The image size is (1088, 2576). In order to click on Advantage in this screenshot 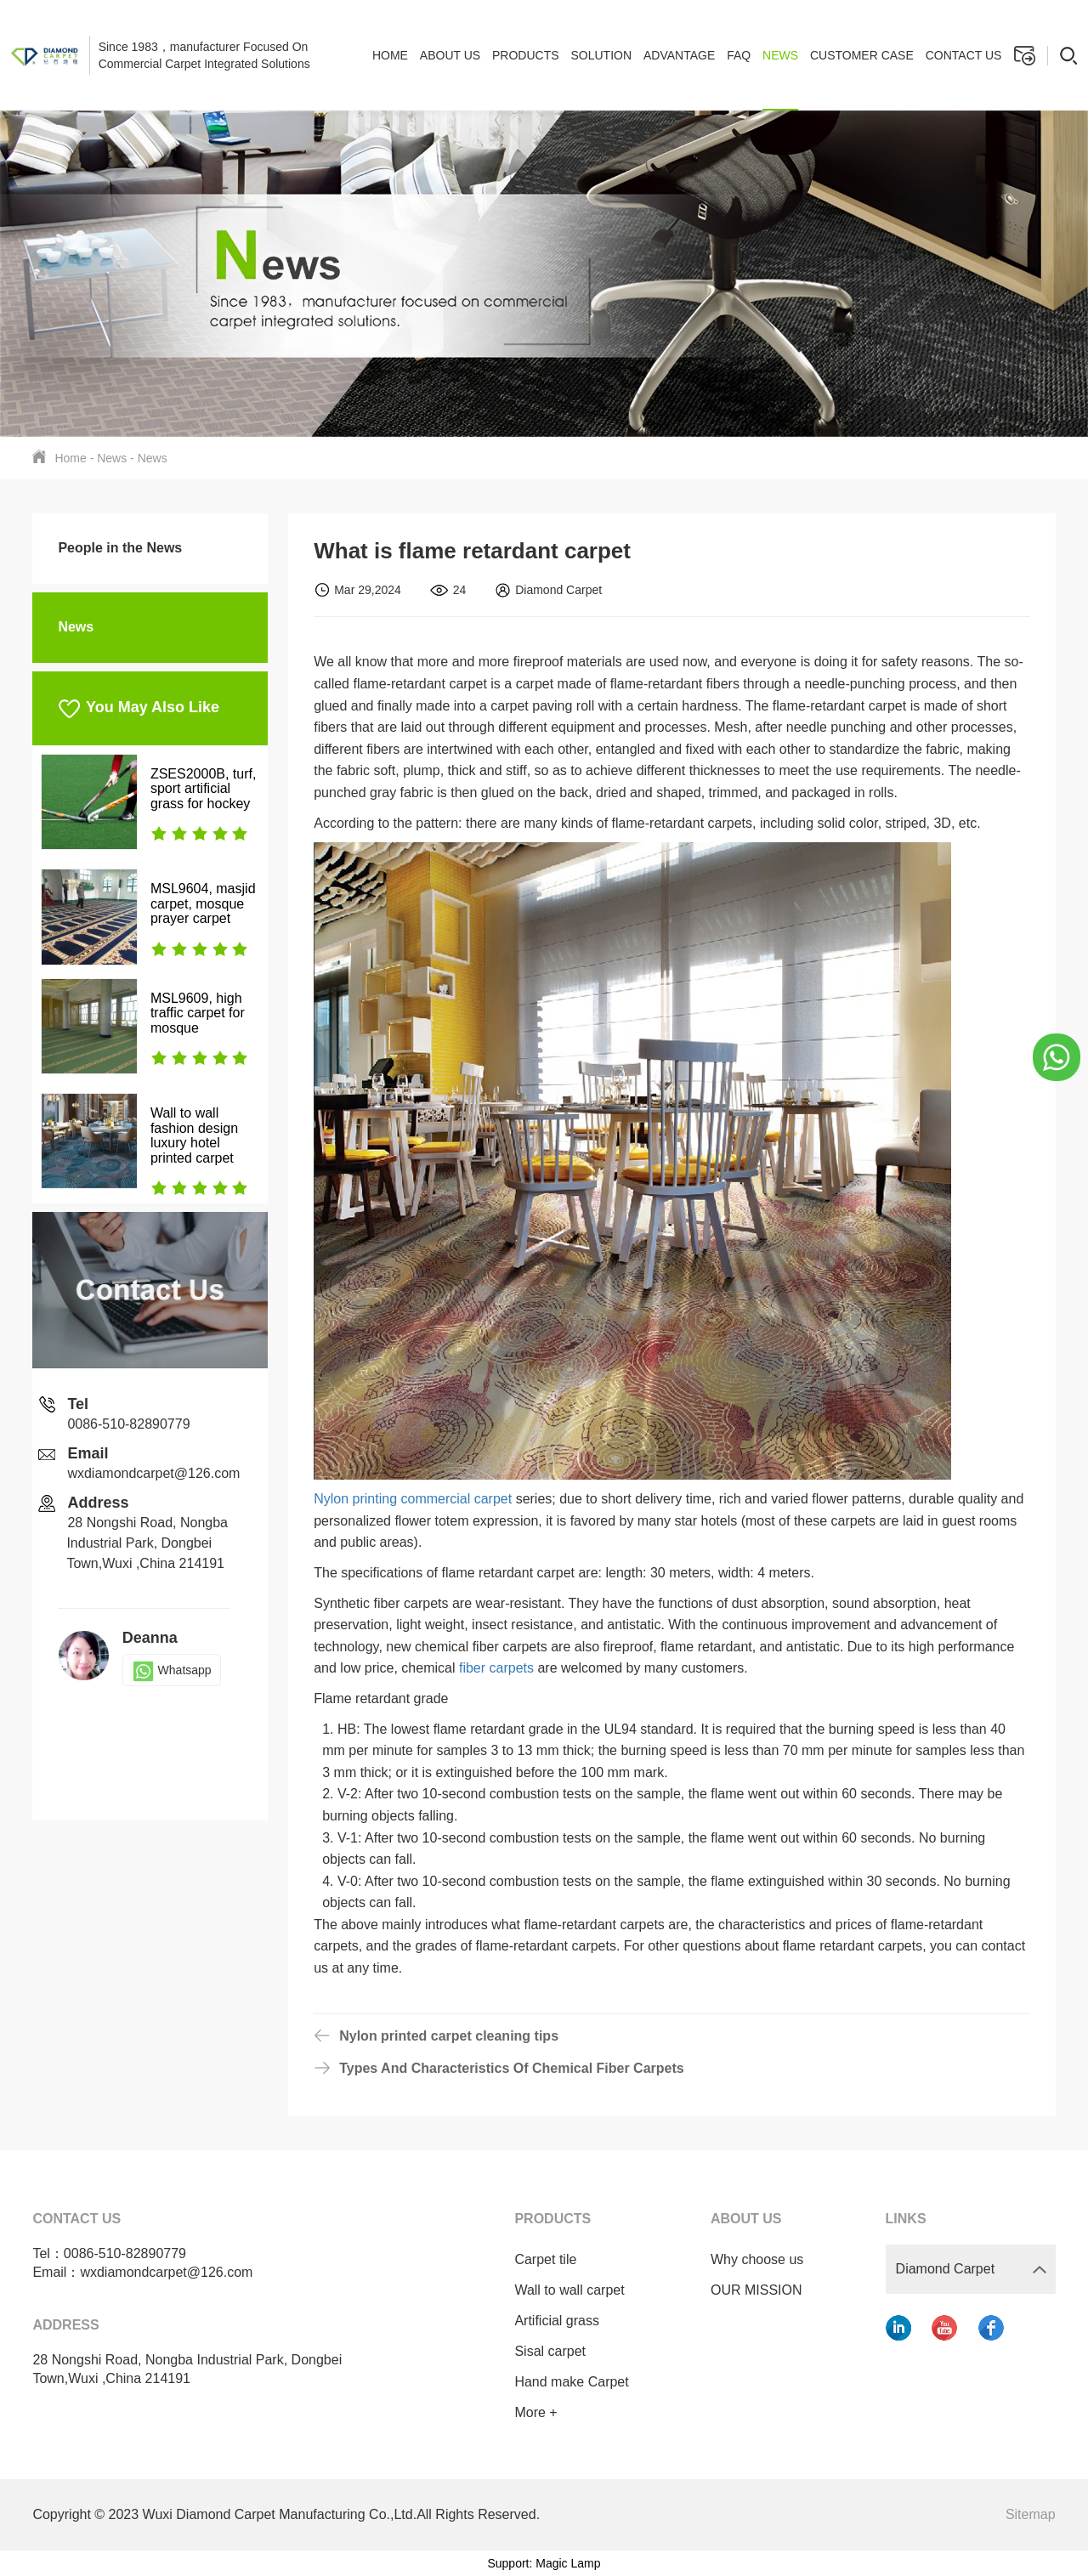, I will do `click(679, 55)`.